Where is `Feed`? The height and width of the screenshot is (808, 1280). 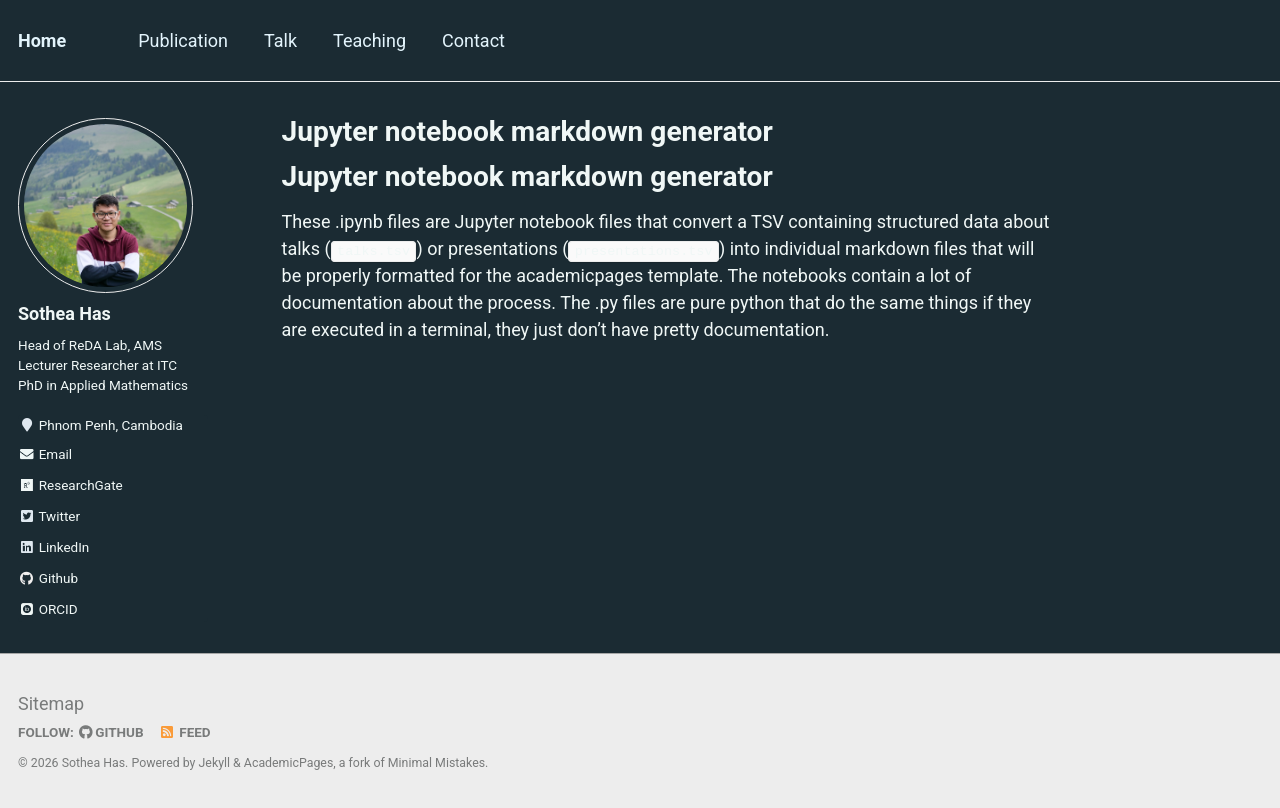
Feed is located at coordinates (185, 732).